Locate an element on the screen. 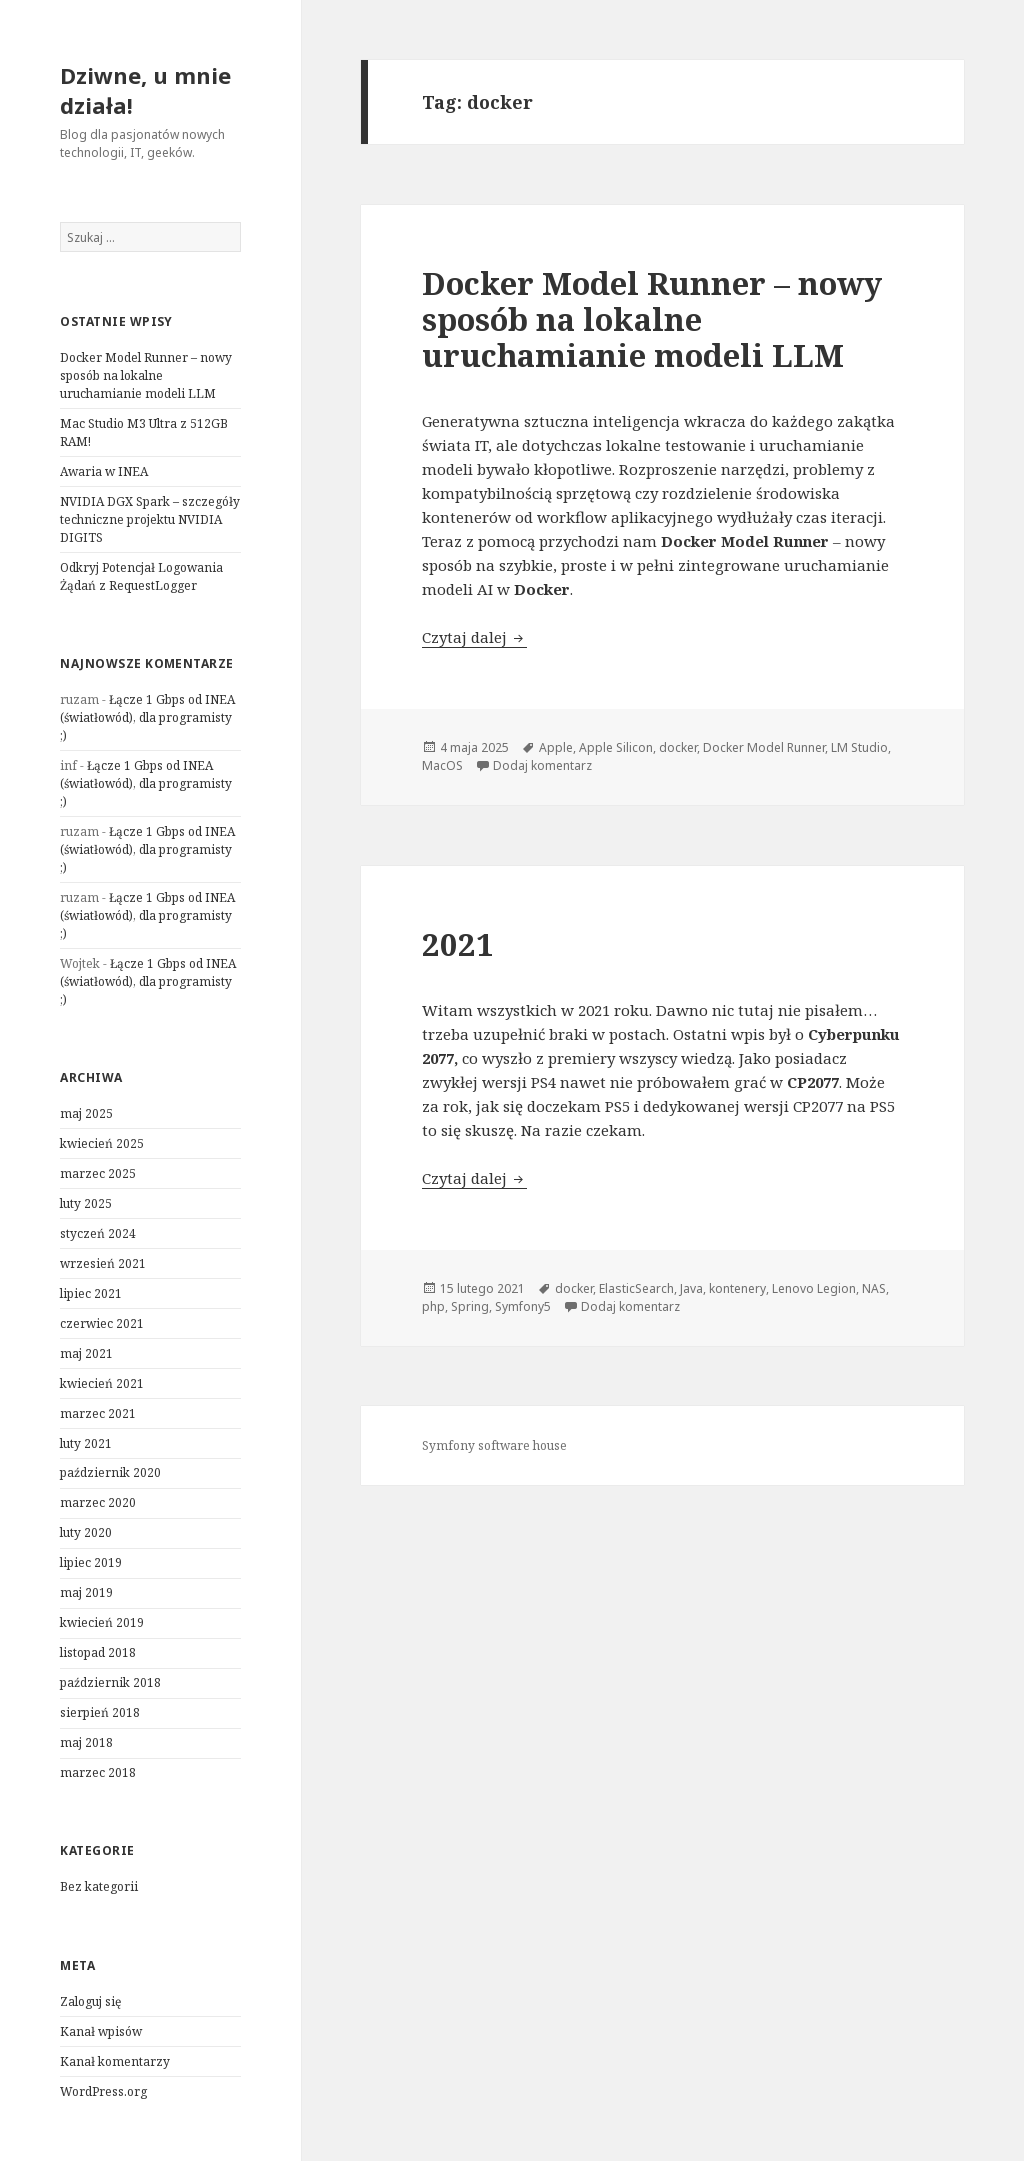 The image size is (1024, 2161). Dodaj komentarz is located at coordinates (542, 765).